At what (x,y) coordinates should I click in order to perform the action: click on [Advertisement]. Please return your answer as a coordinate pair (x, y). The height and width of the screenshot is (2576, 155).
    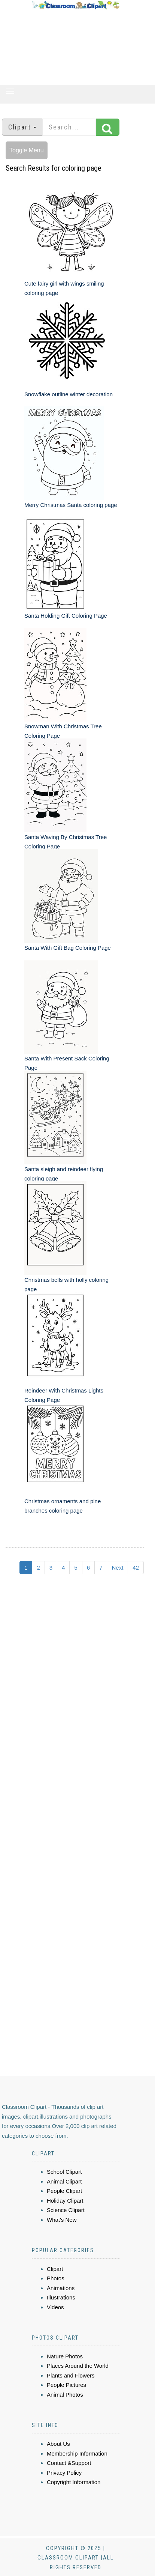
    Looking at the image, I should click on (75, 47).